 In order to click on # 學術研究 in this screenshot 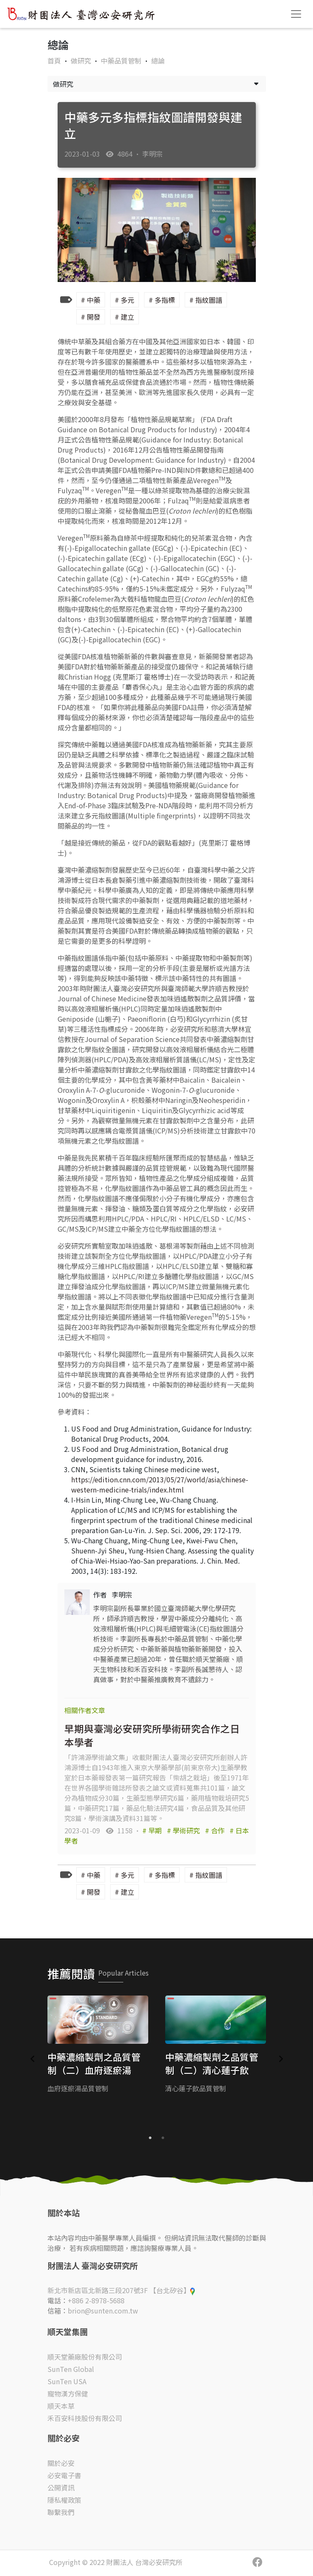, I will do `click(184, 1830)`.